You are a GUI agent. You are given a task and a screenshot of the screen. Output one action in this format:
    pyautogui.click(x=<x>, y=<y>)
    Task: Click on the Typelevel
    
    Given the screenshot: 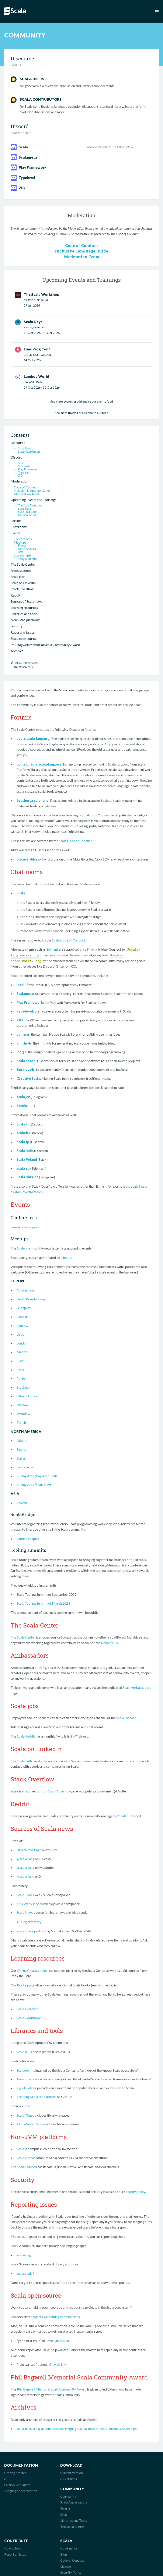 What is the action you would take?
    pyautogui.click(x=25, y=995)
    